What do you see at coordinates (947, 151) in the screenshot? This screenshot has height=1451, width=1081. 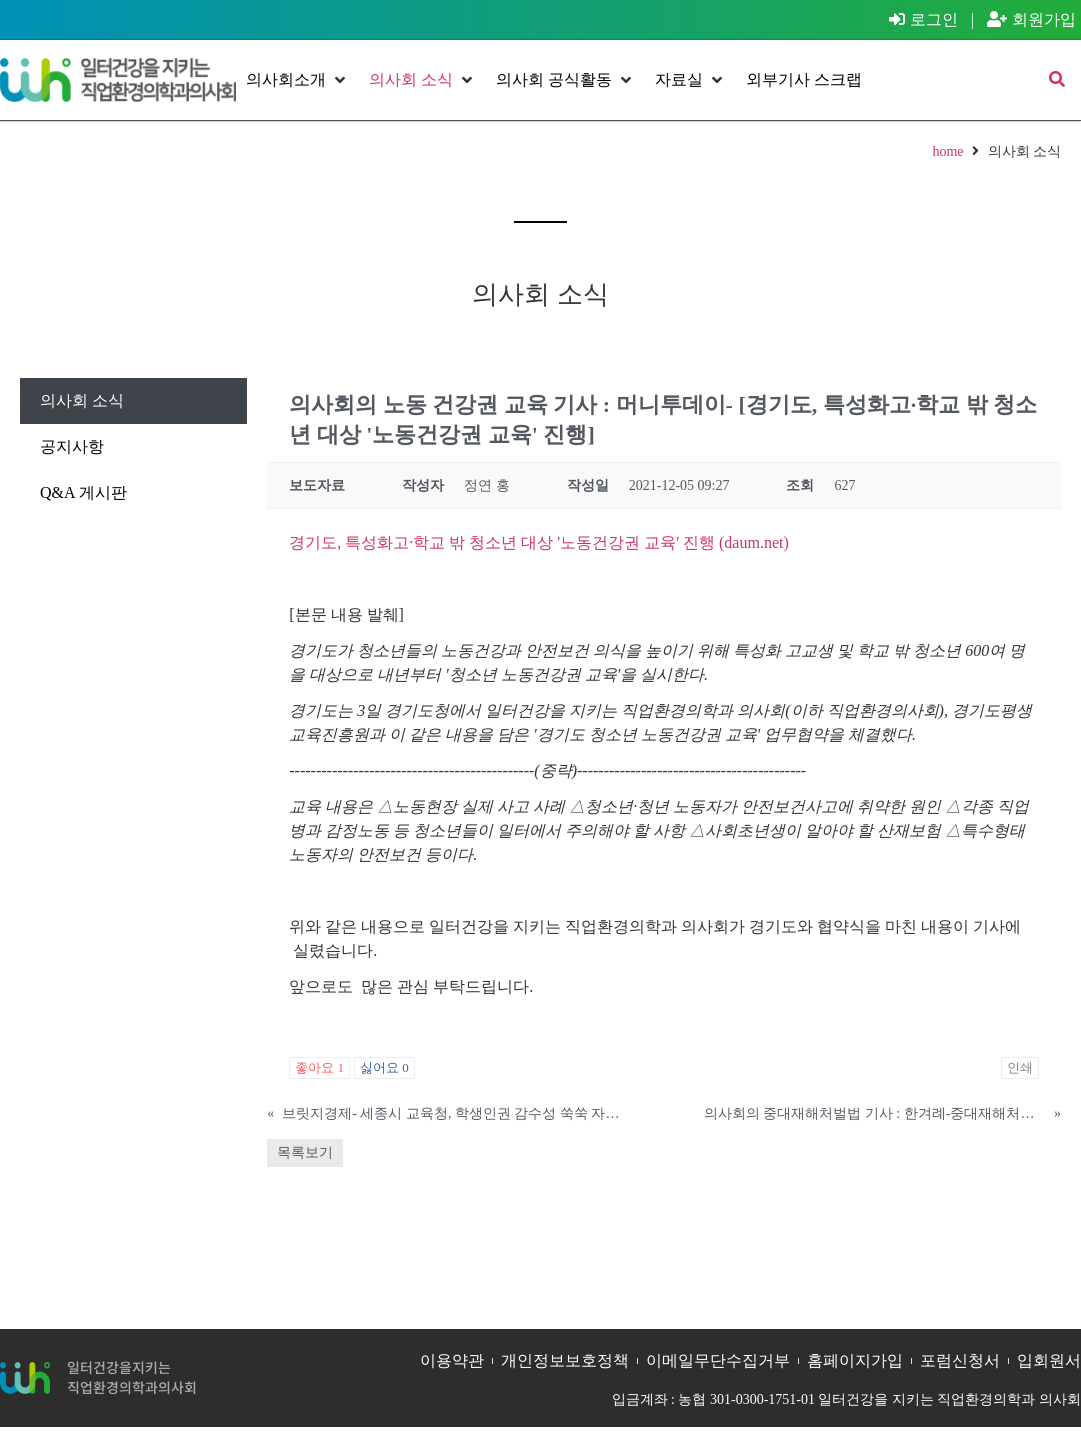 I see `home` at bounding box center [947, 151].